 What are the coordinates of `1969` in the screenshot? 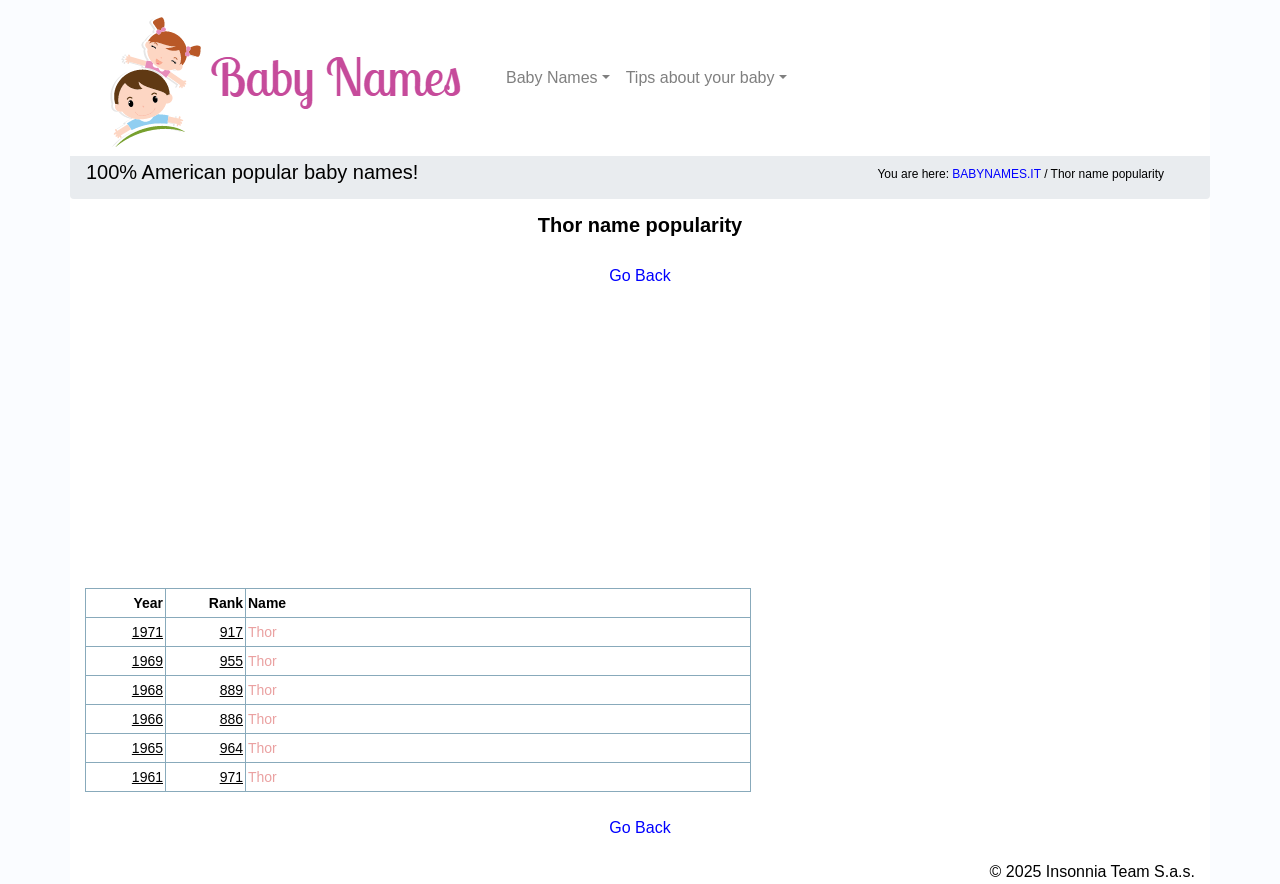 It's located at (147, 661).